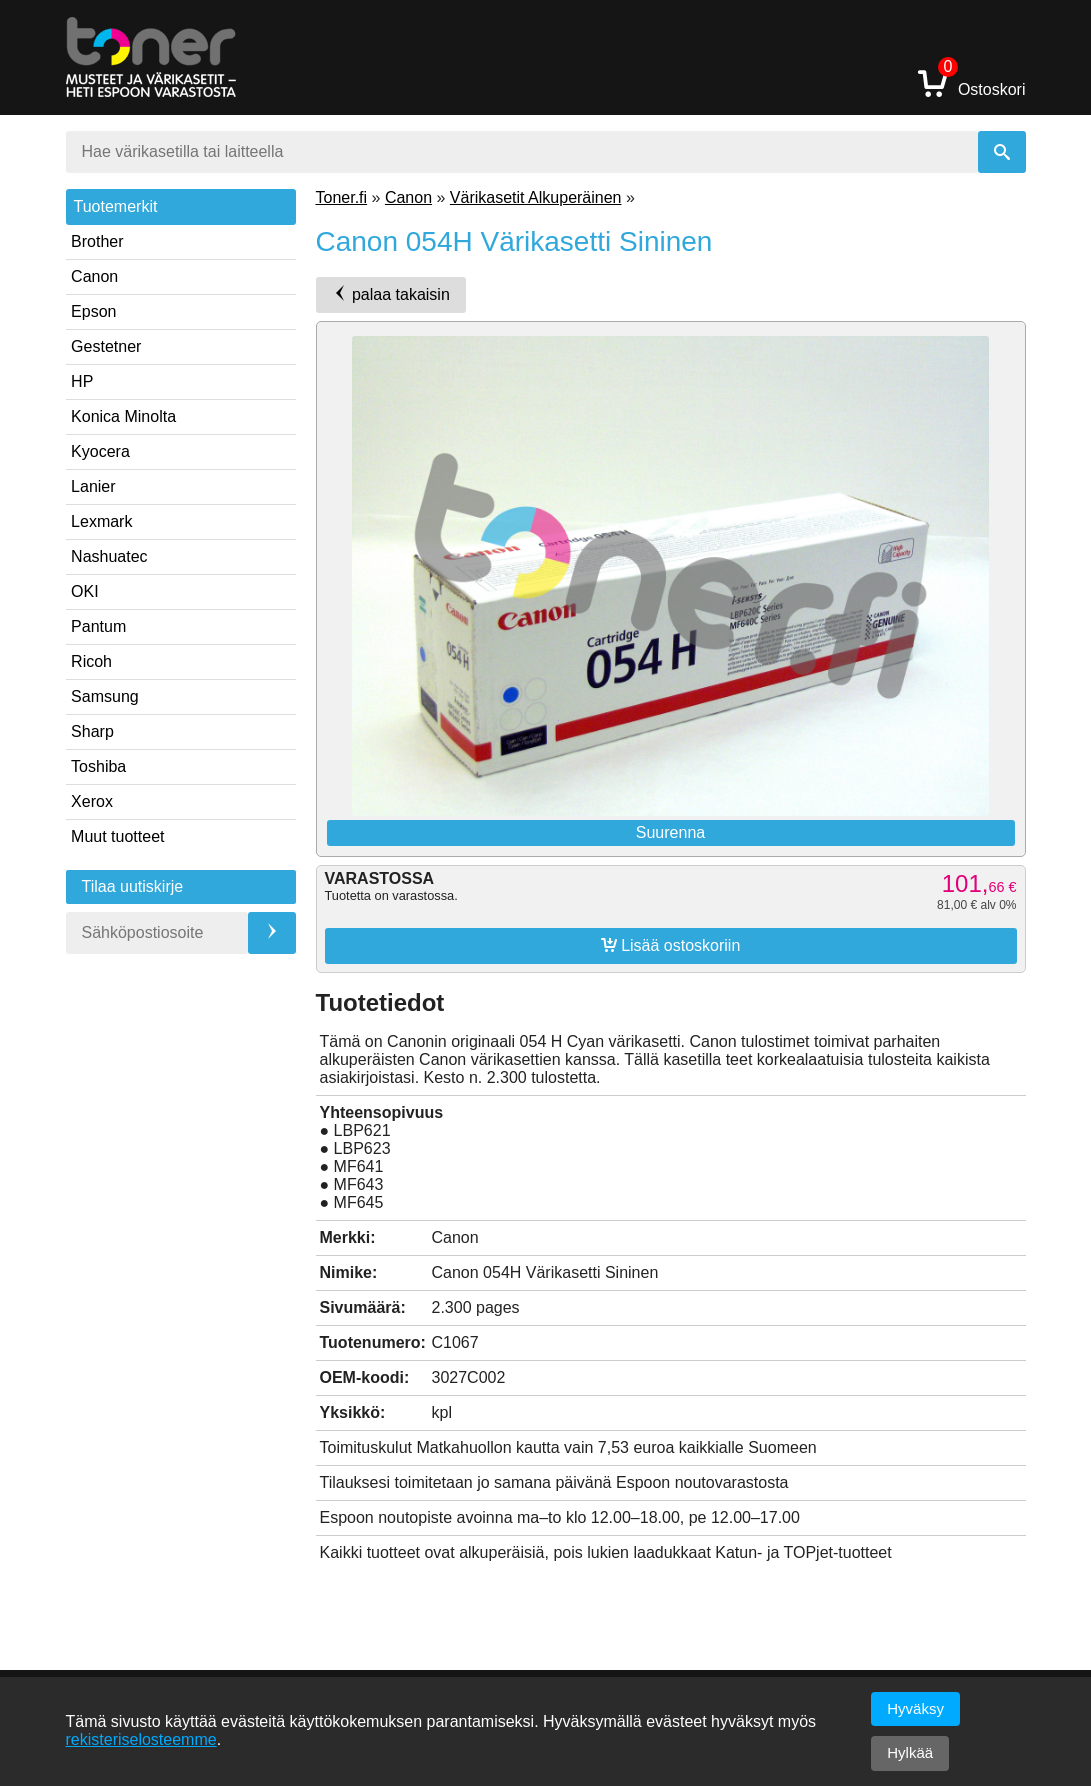  Describe the element at coordinates (100, 451) in the screenshot. I see `Kyocera` at that location.